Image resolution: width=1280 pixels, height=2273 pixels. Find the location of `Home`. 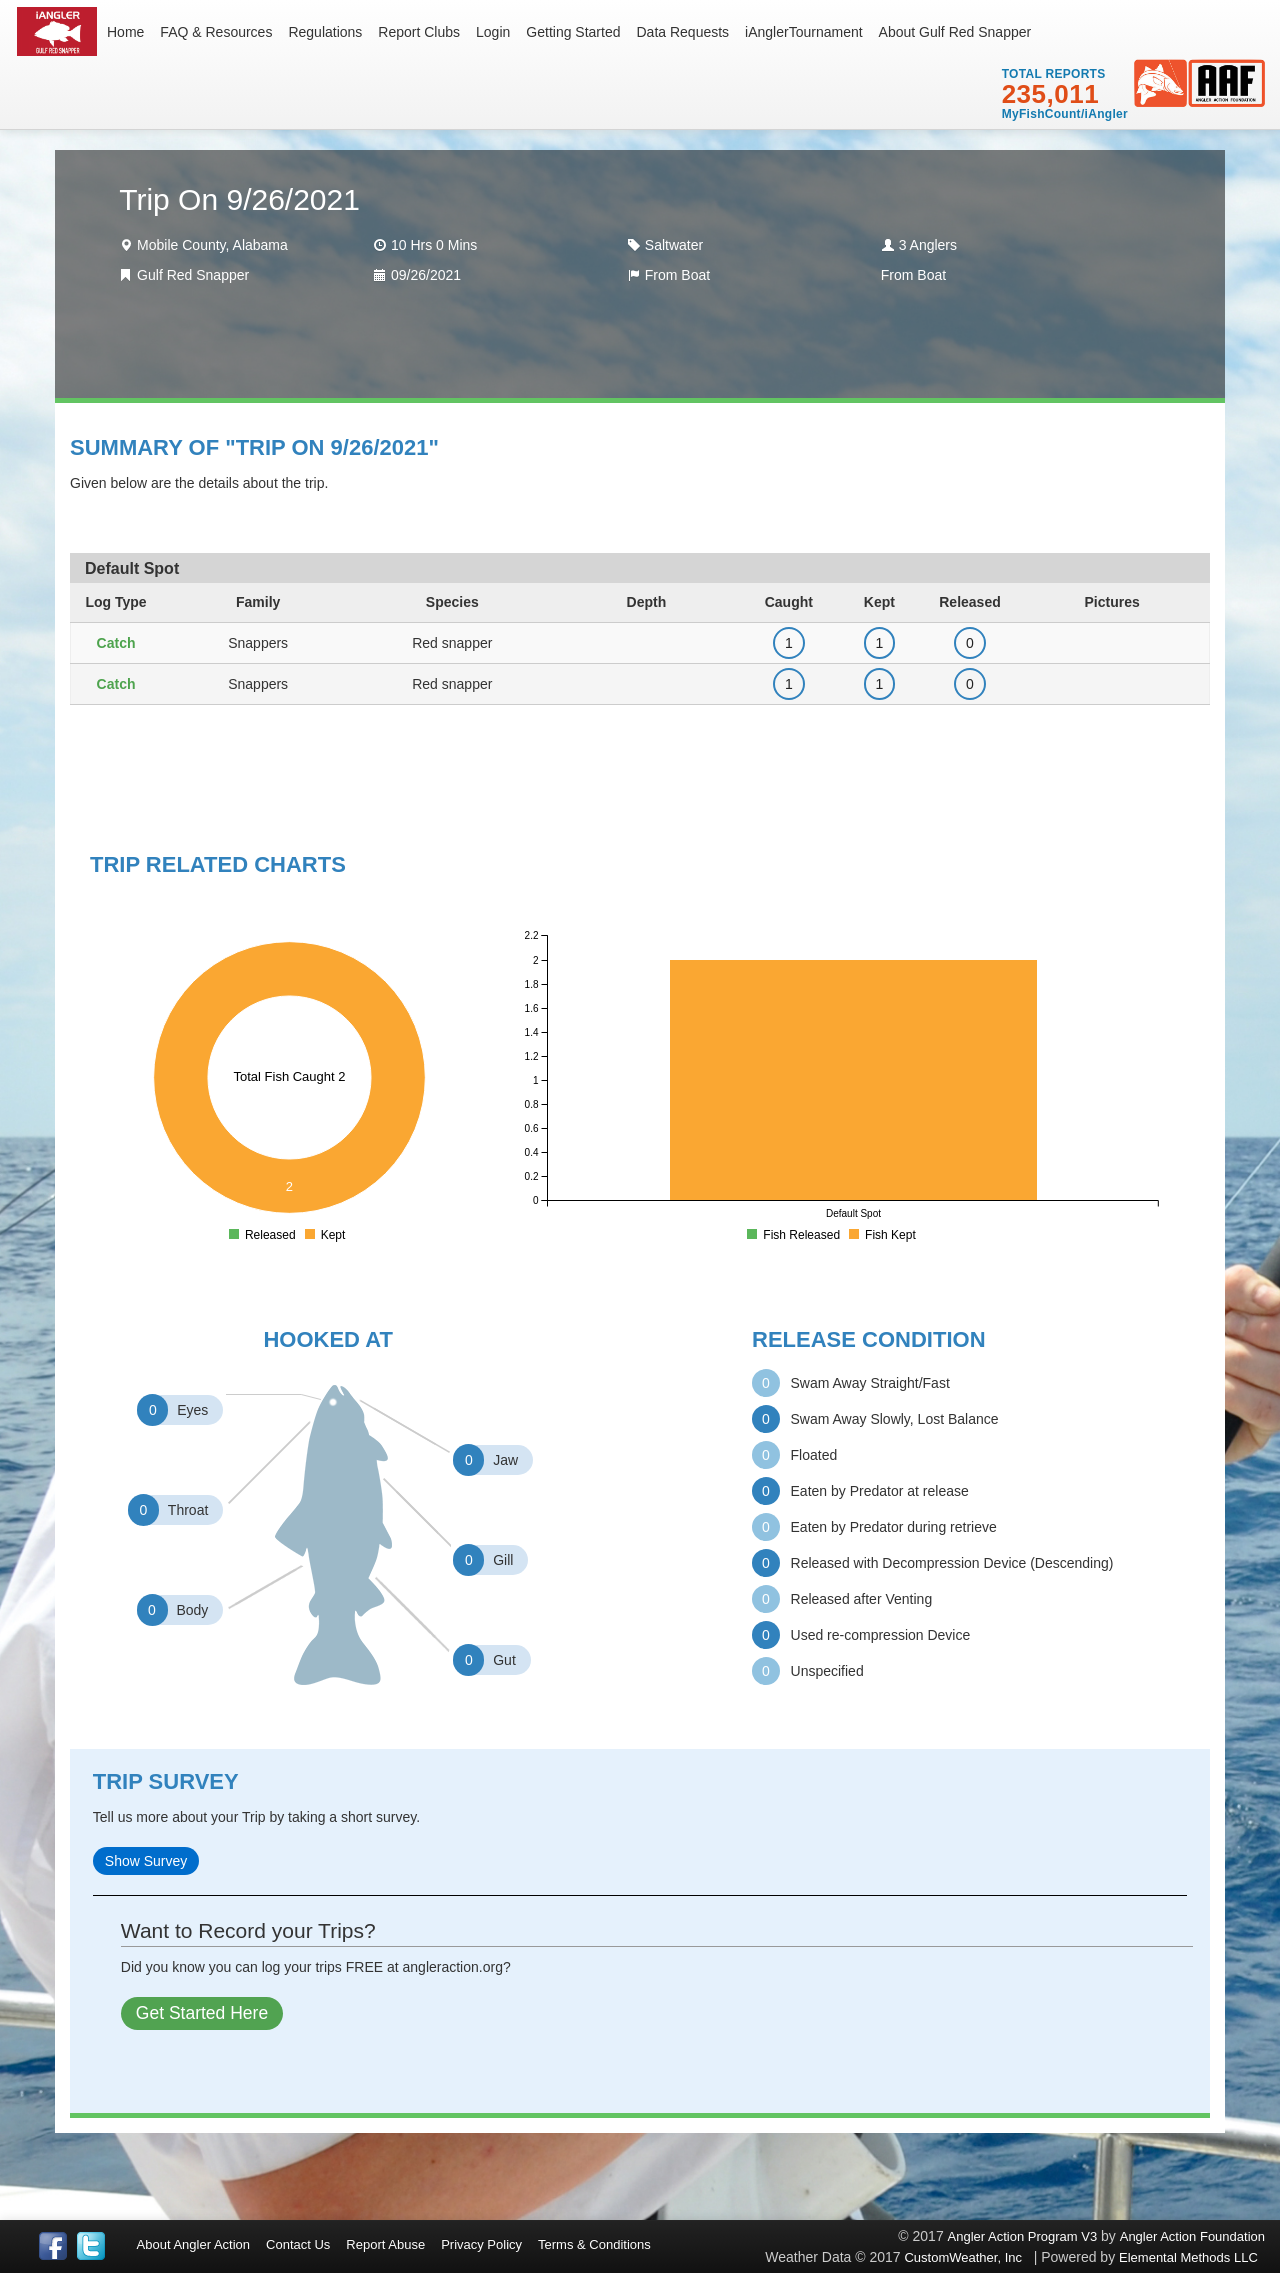

Home is located at coordinates (125, 32).